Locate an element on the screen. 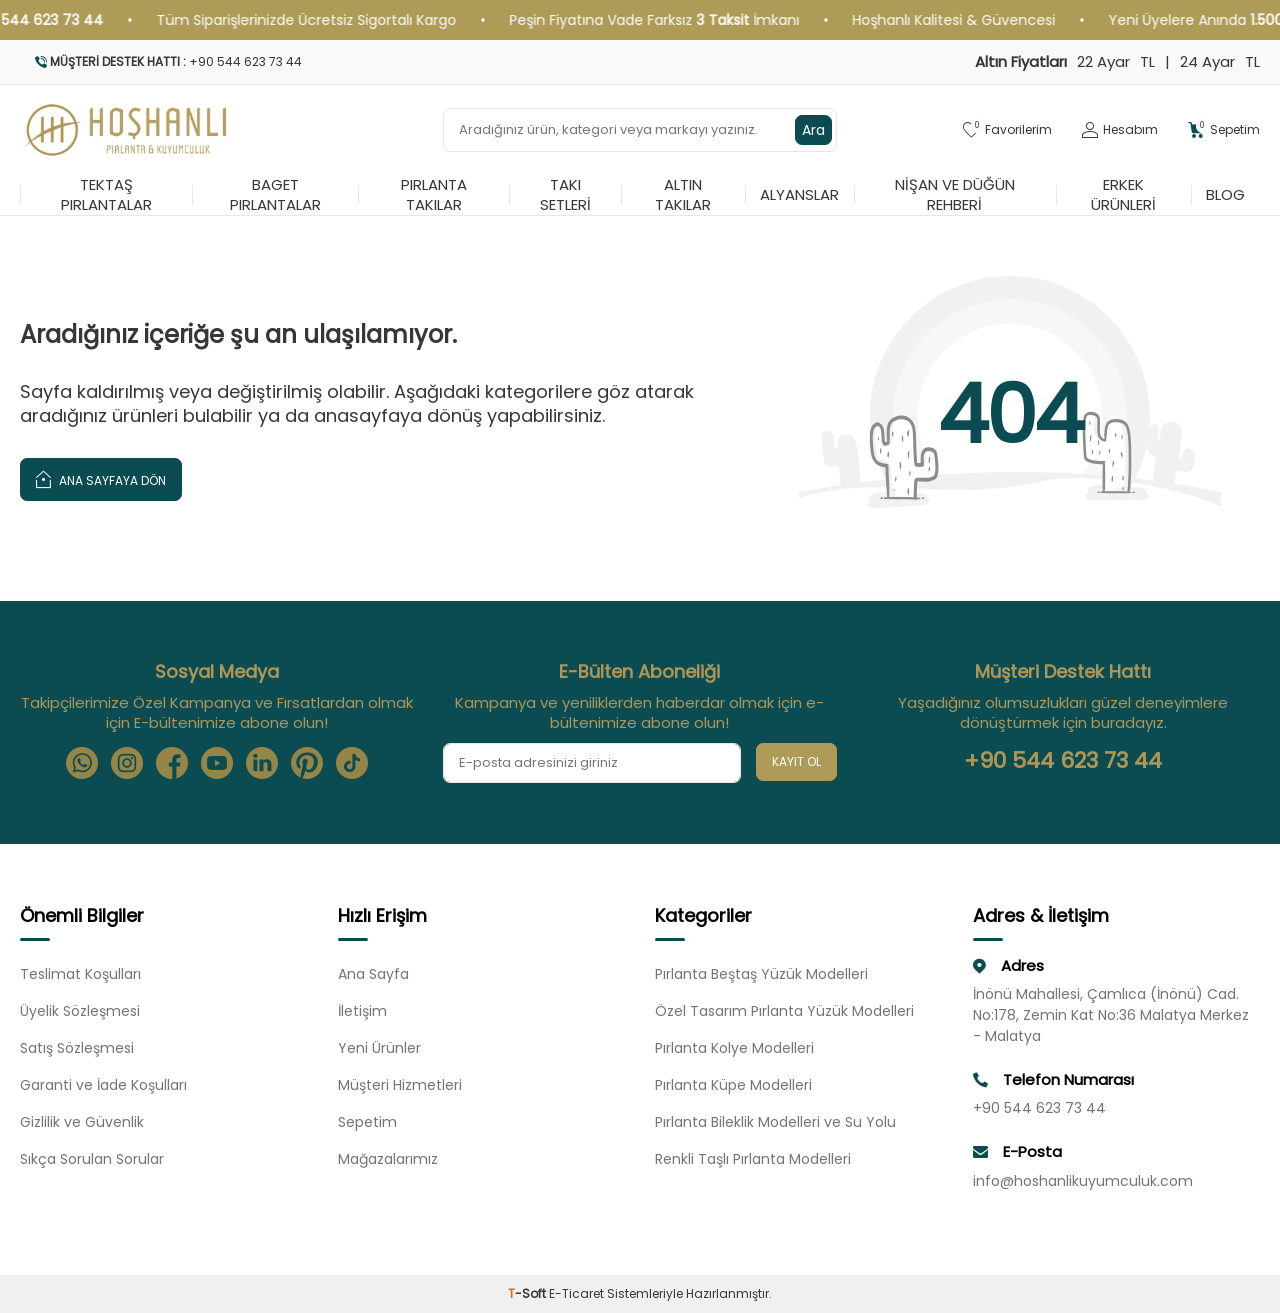 This screenshot has height=1313, width=1280. Kayıt Ol is located at coordinates (796, 761).